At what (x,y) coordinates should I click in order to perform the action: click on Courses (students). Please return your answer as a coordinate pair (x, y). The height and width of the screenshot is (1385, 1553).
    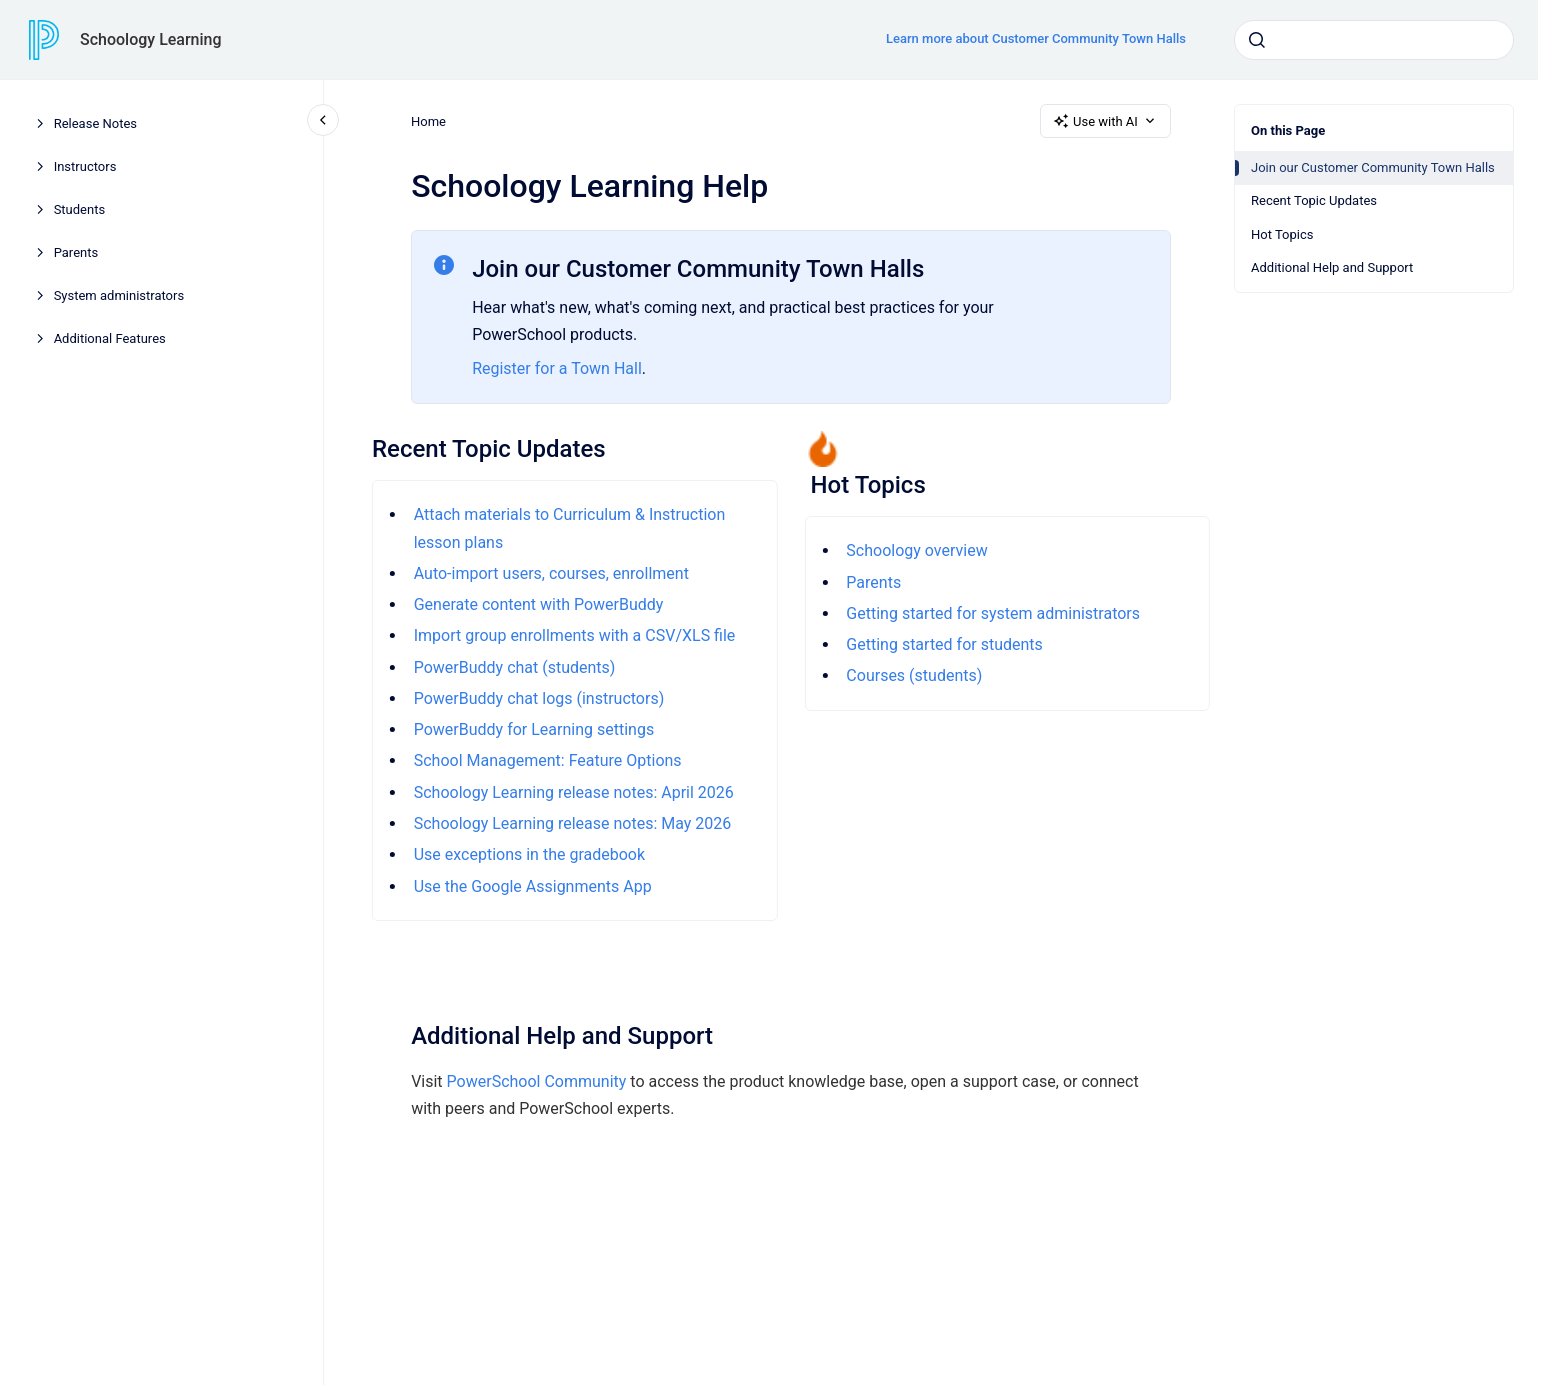
    Looking at the image, I should click on (914, 675).